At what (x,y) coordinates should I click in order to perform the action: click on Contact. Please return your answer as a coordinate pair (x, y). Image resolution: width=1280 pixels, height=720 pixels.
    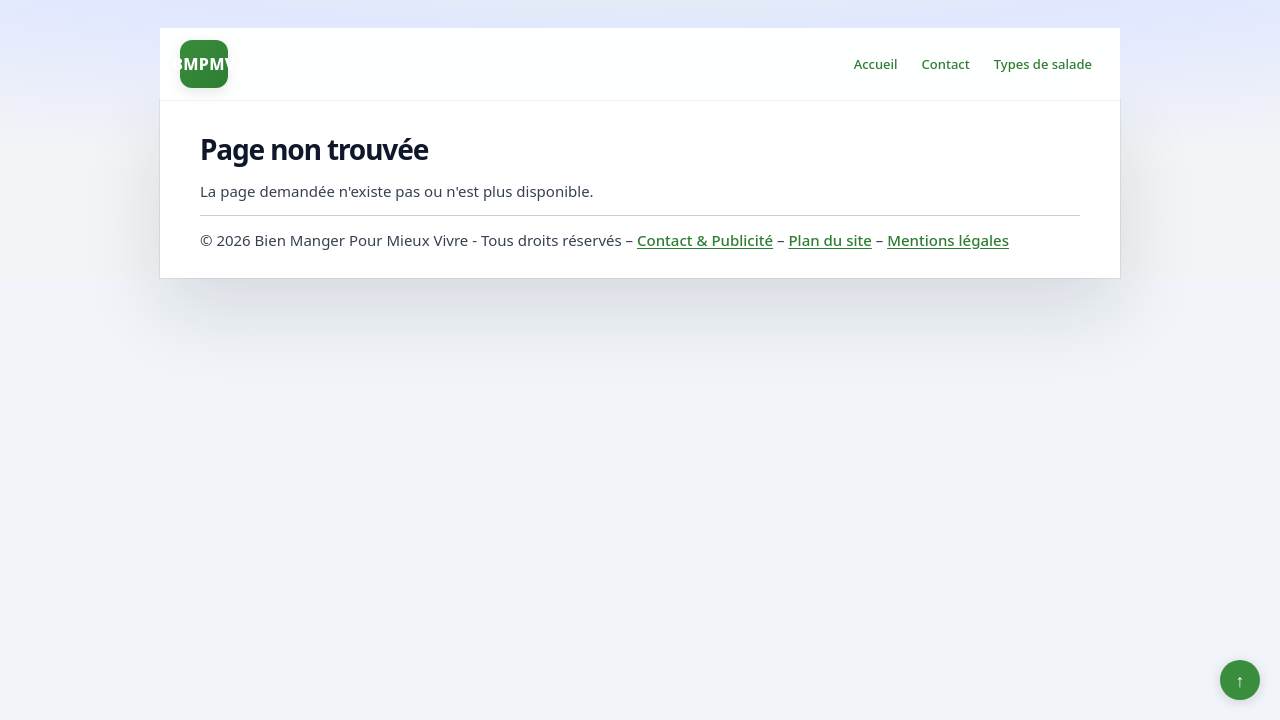
    Looking at the image, I should click on (946, 64).